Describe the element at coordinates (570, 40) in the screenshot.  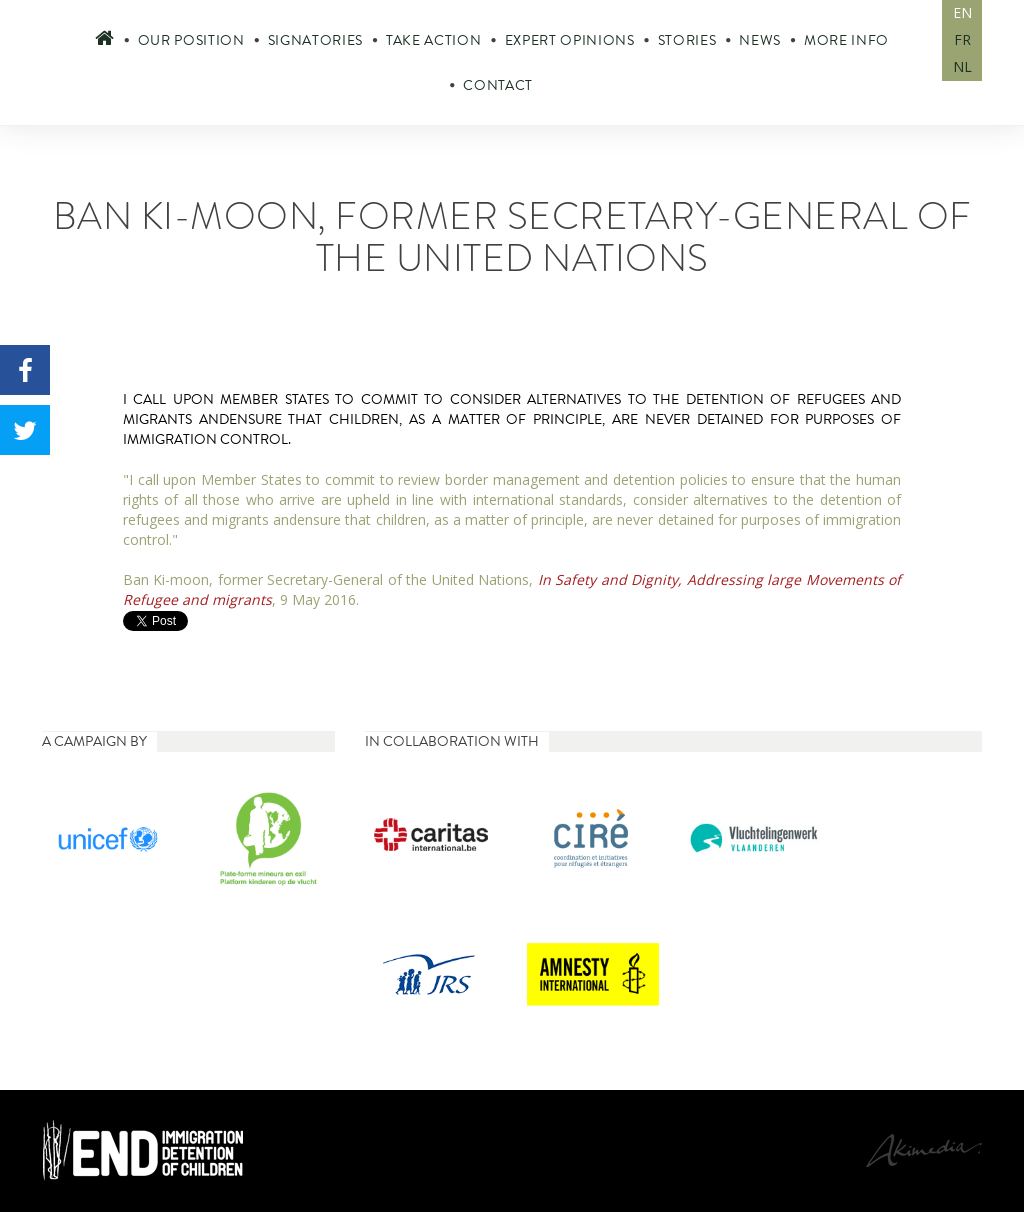
I see `Expert opinions` at that location.